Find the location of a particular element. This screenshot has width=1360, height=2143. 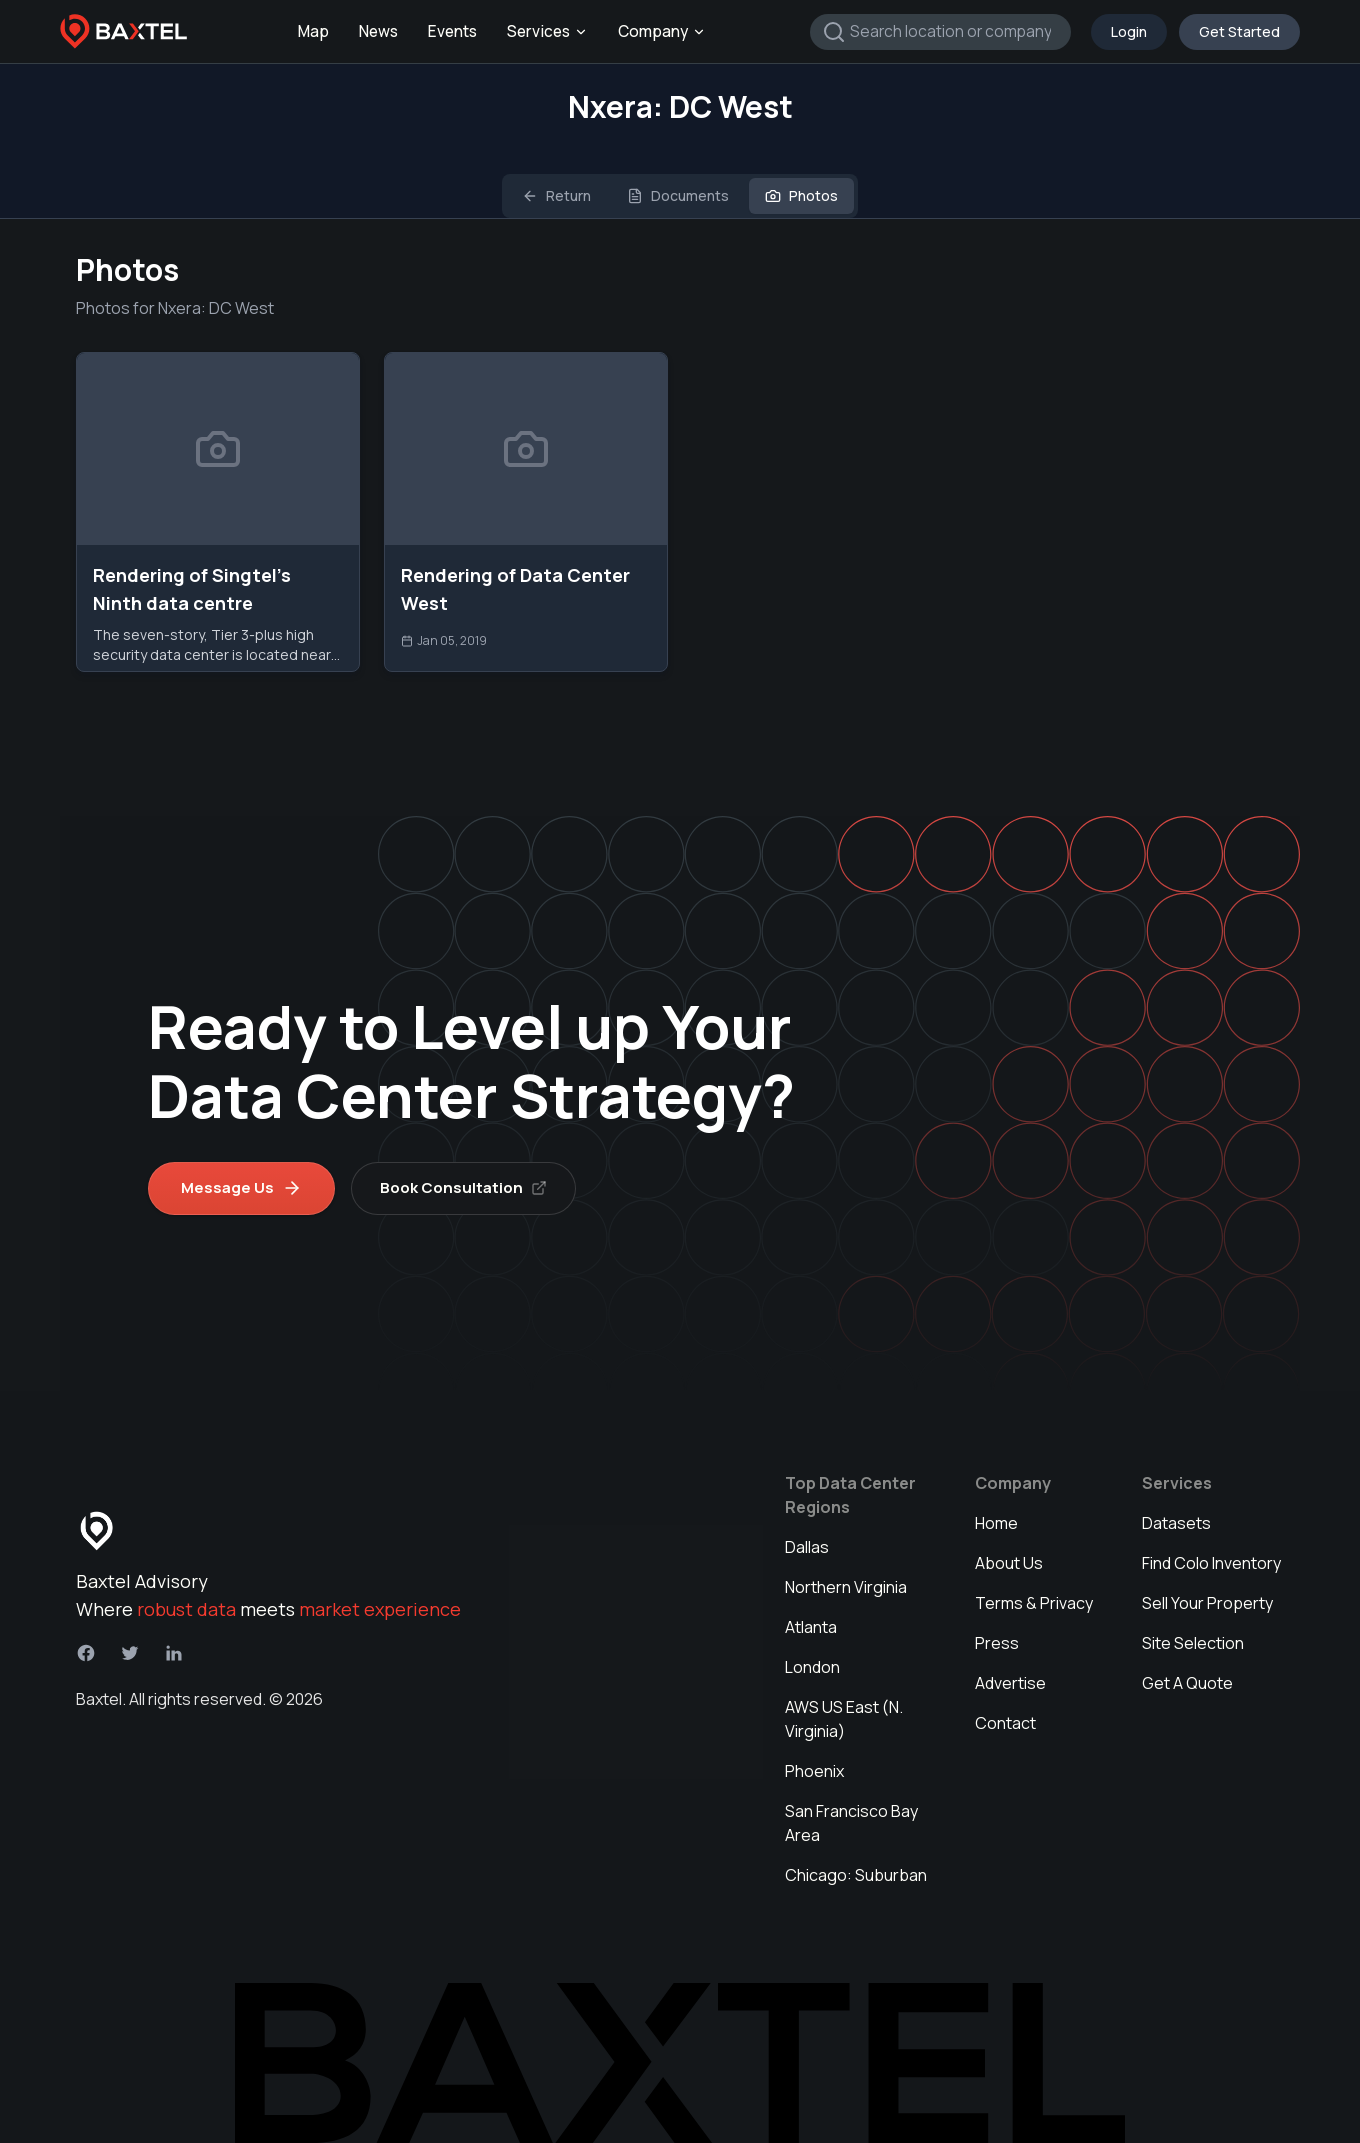

Map is located at coordinates (313, 31).